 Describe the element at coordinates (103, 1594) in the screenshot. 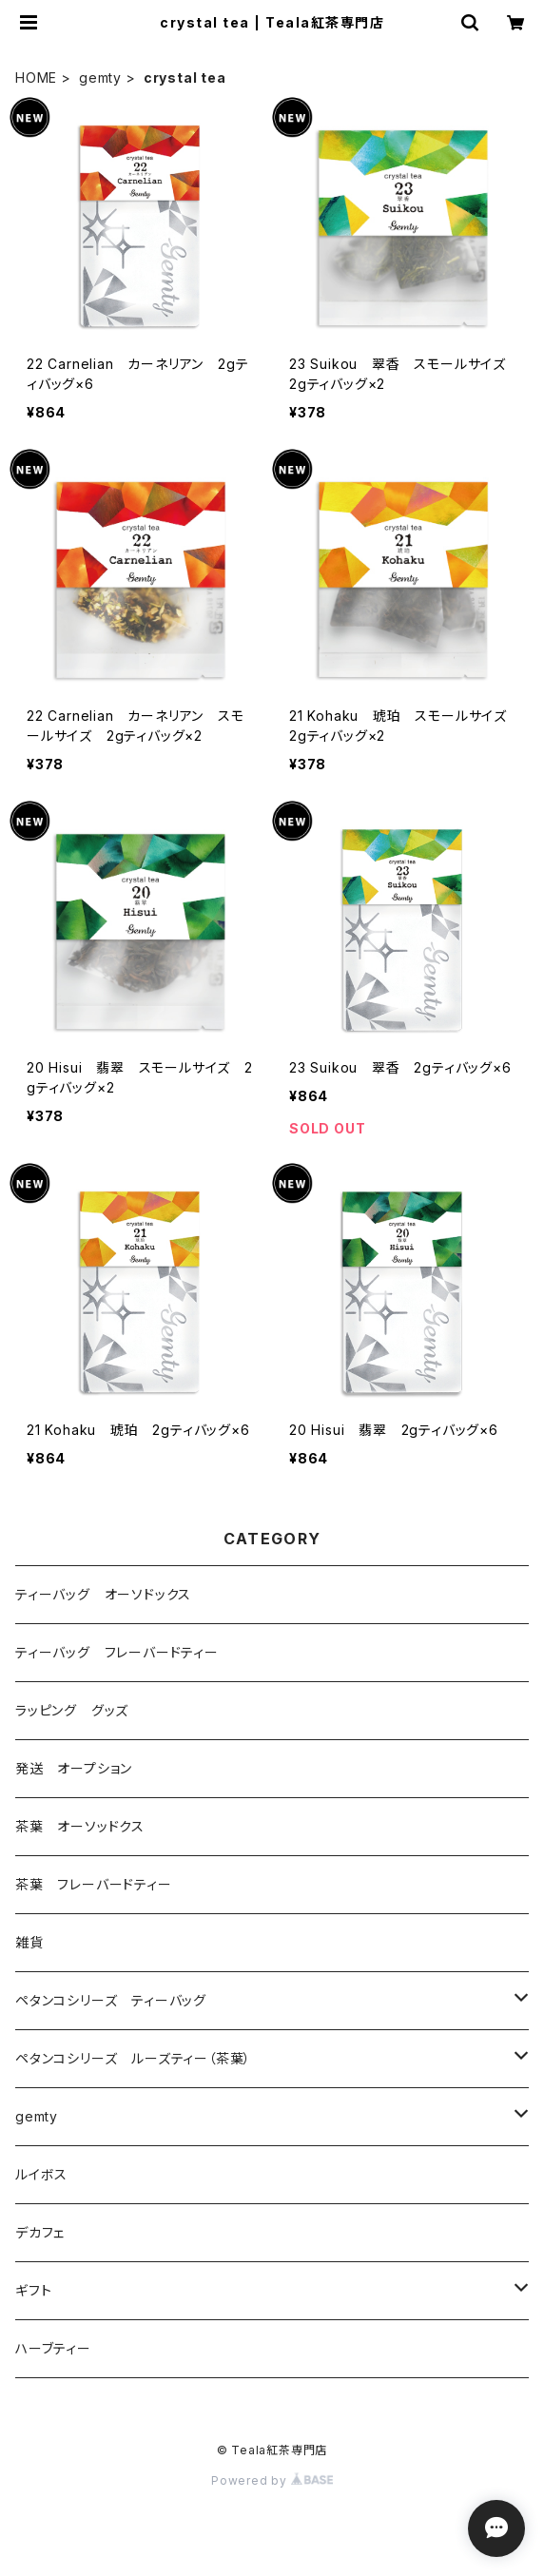

I see `ティーバッグ オーソドックス` at that location.